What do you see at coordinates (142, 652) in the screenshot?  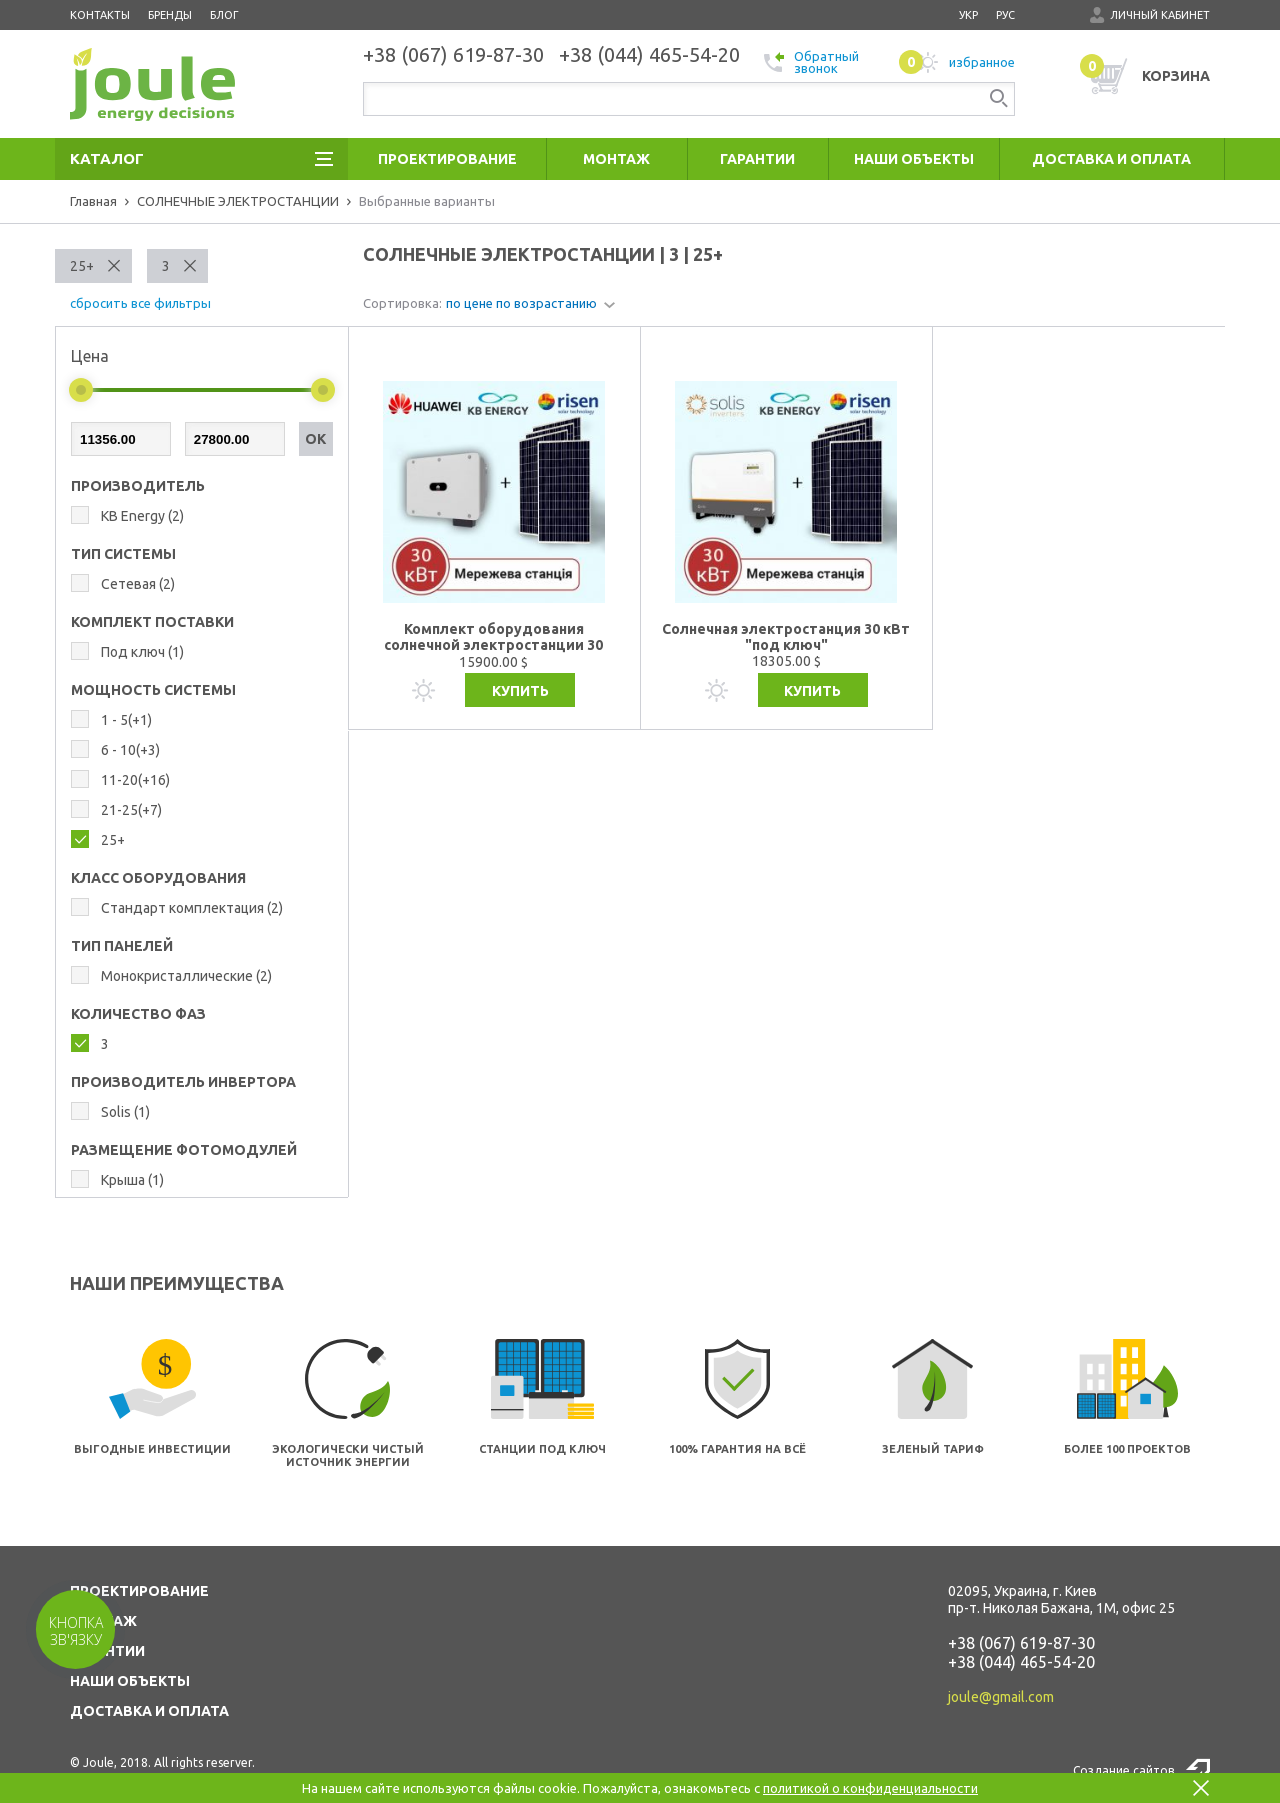 I see `Под ключ` at bounding box center [142, 652].